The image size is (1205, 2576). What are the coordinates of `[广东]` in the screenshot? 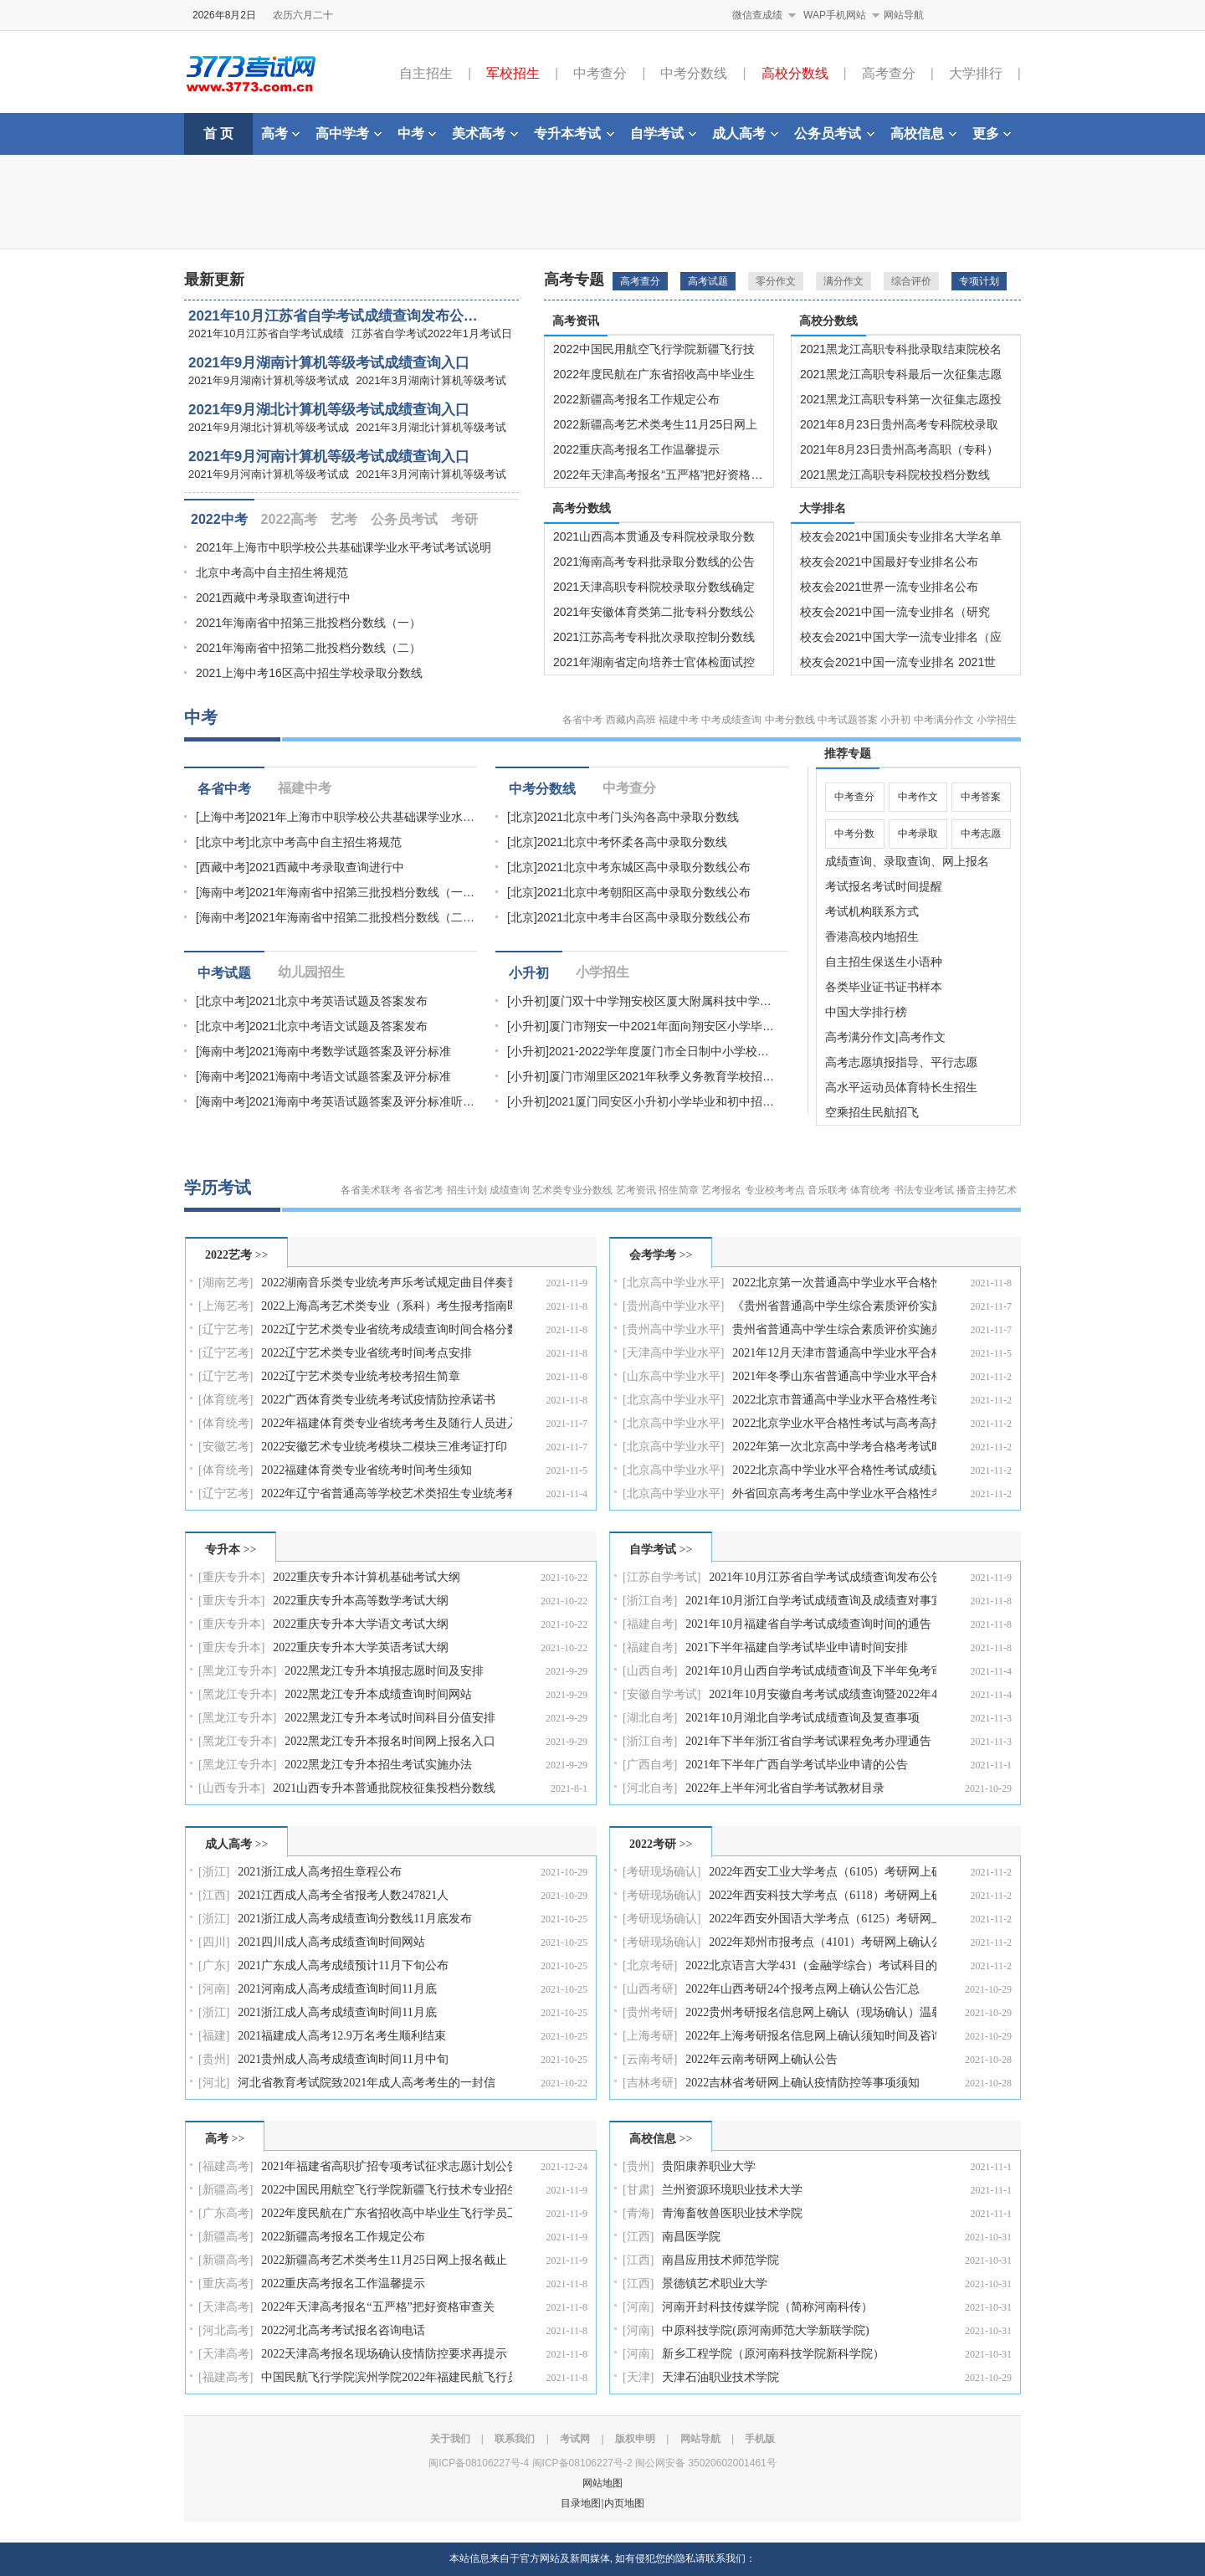 It's located at (213, 1965).